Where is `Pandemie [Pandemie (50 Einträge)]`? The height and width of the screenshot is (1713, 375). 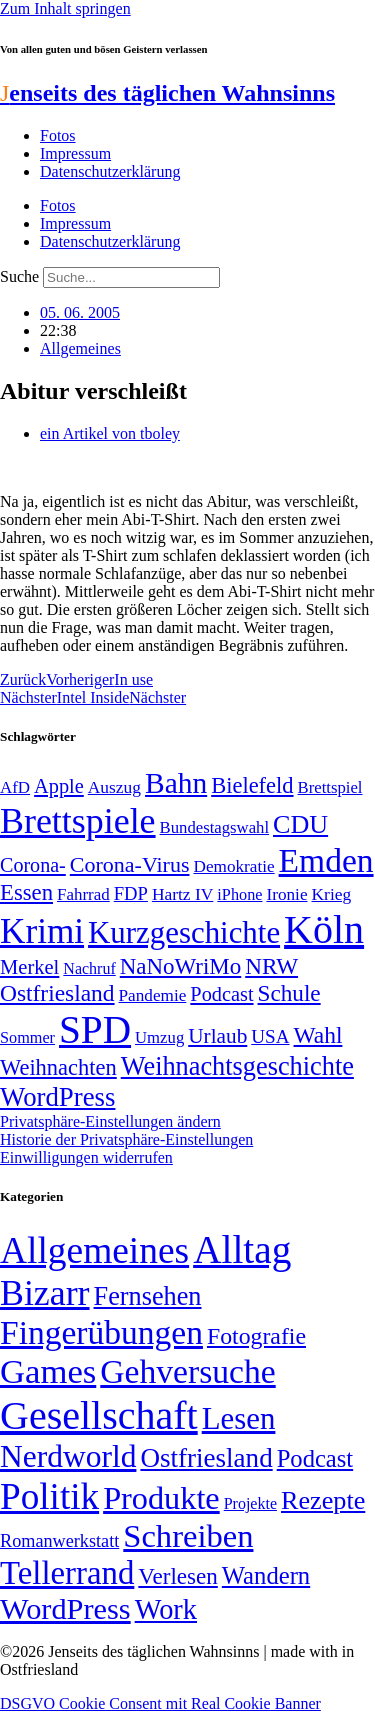
Pandemie [Pandemie (50 Einträge)] is located at coordinates (153, 995).